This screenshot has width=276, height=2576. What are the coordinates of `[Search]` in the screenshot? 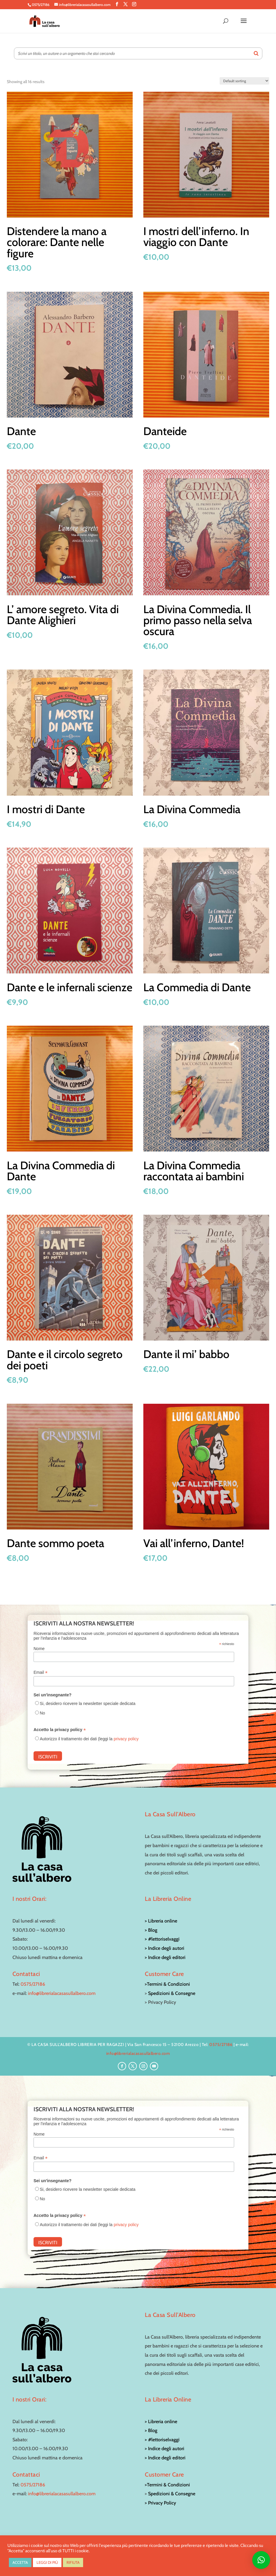 It's located at (256, 53).